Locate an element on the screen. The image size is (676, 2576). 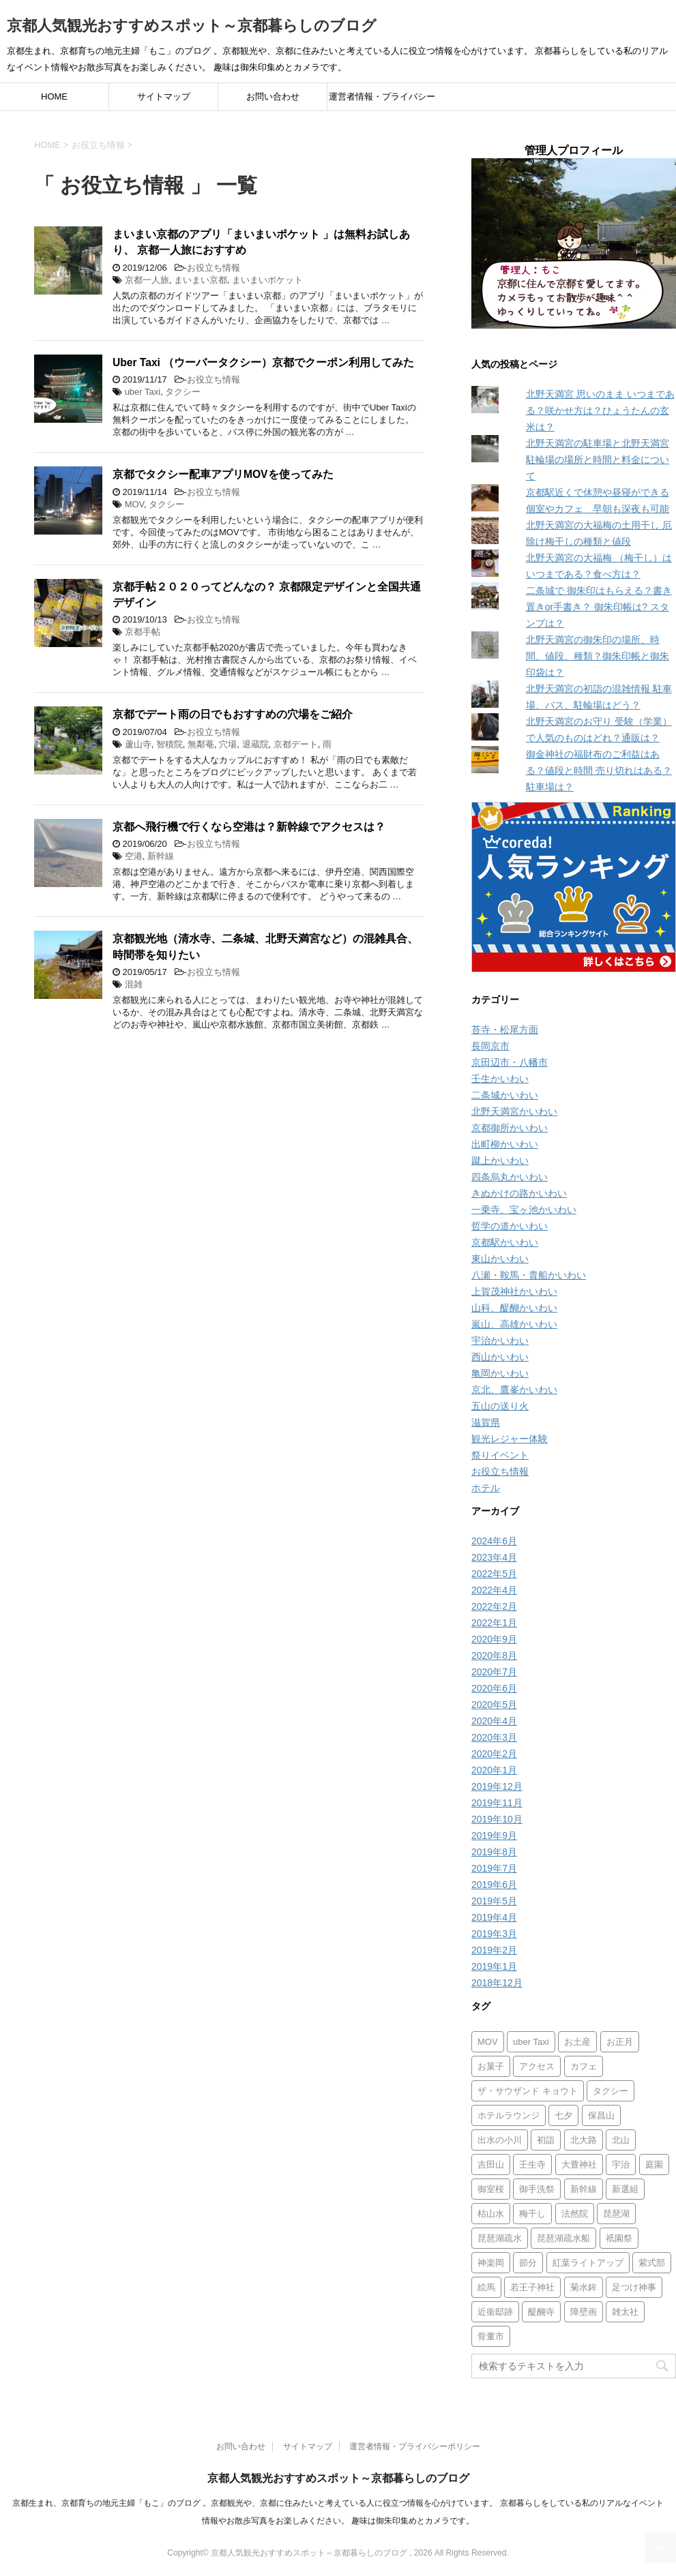
庭園 [庭園 (3個の項目)] is located at coordinates (654, 2164).